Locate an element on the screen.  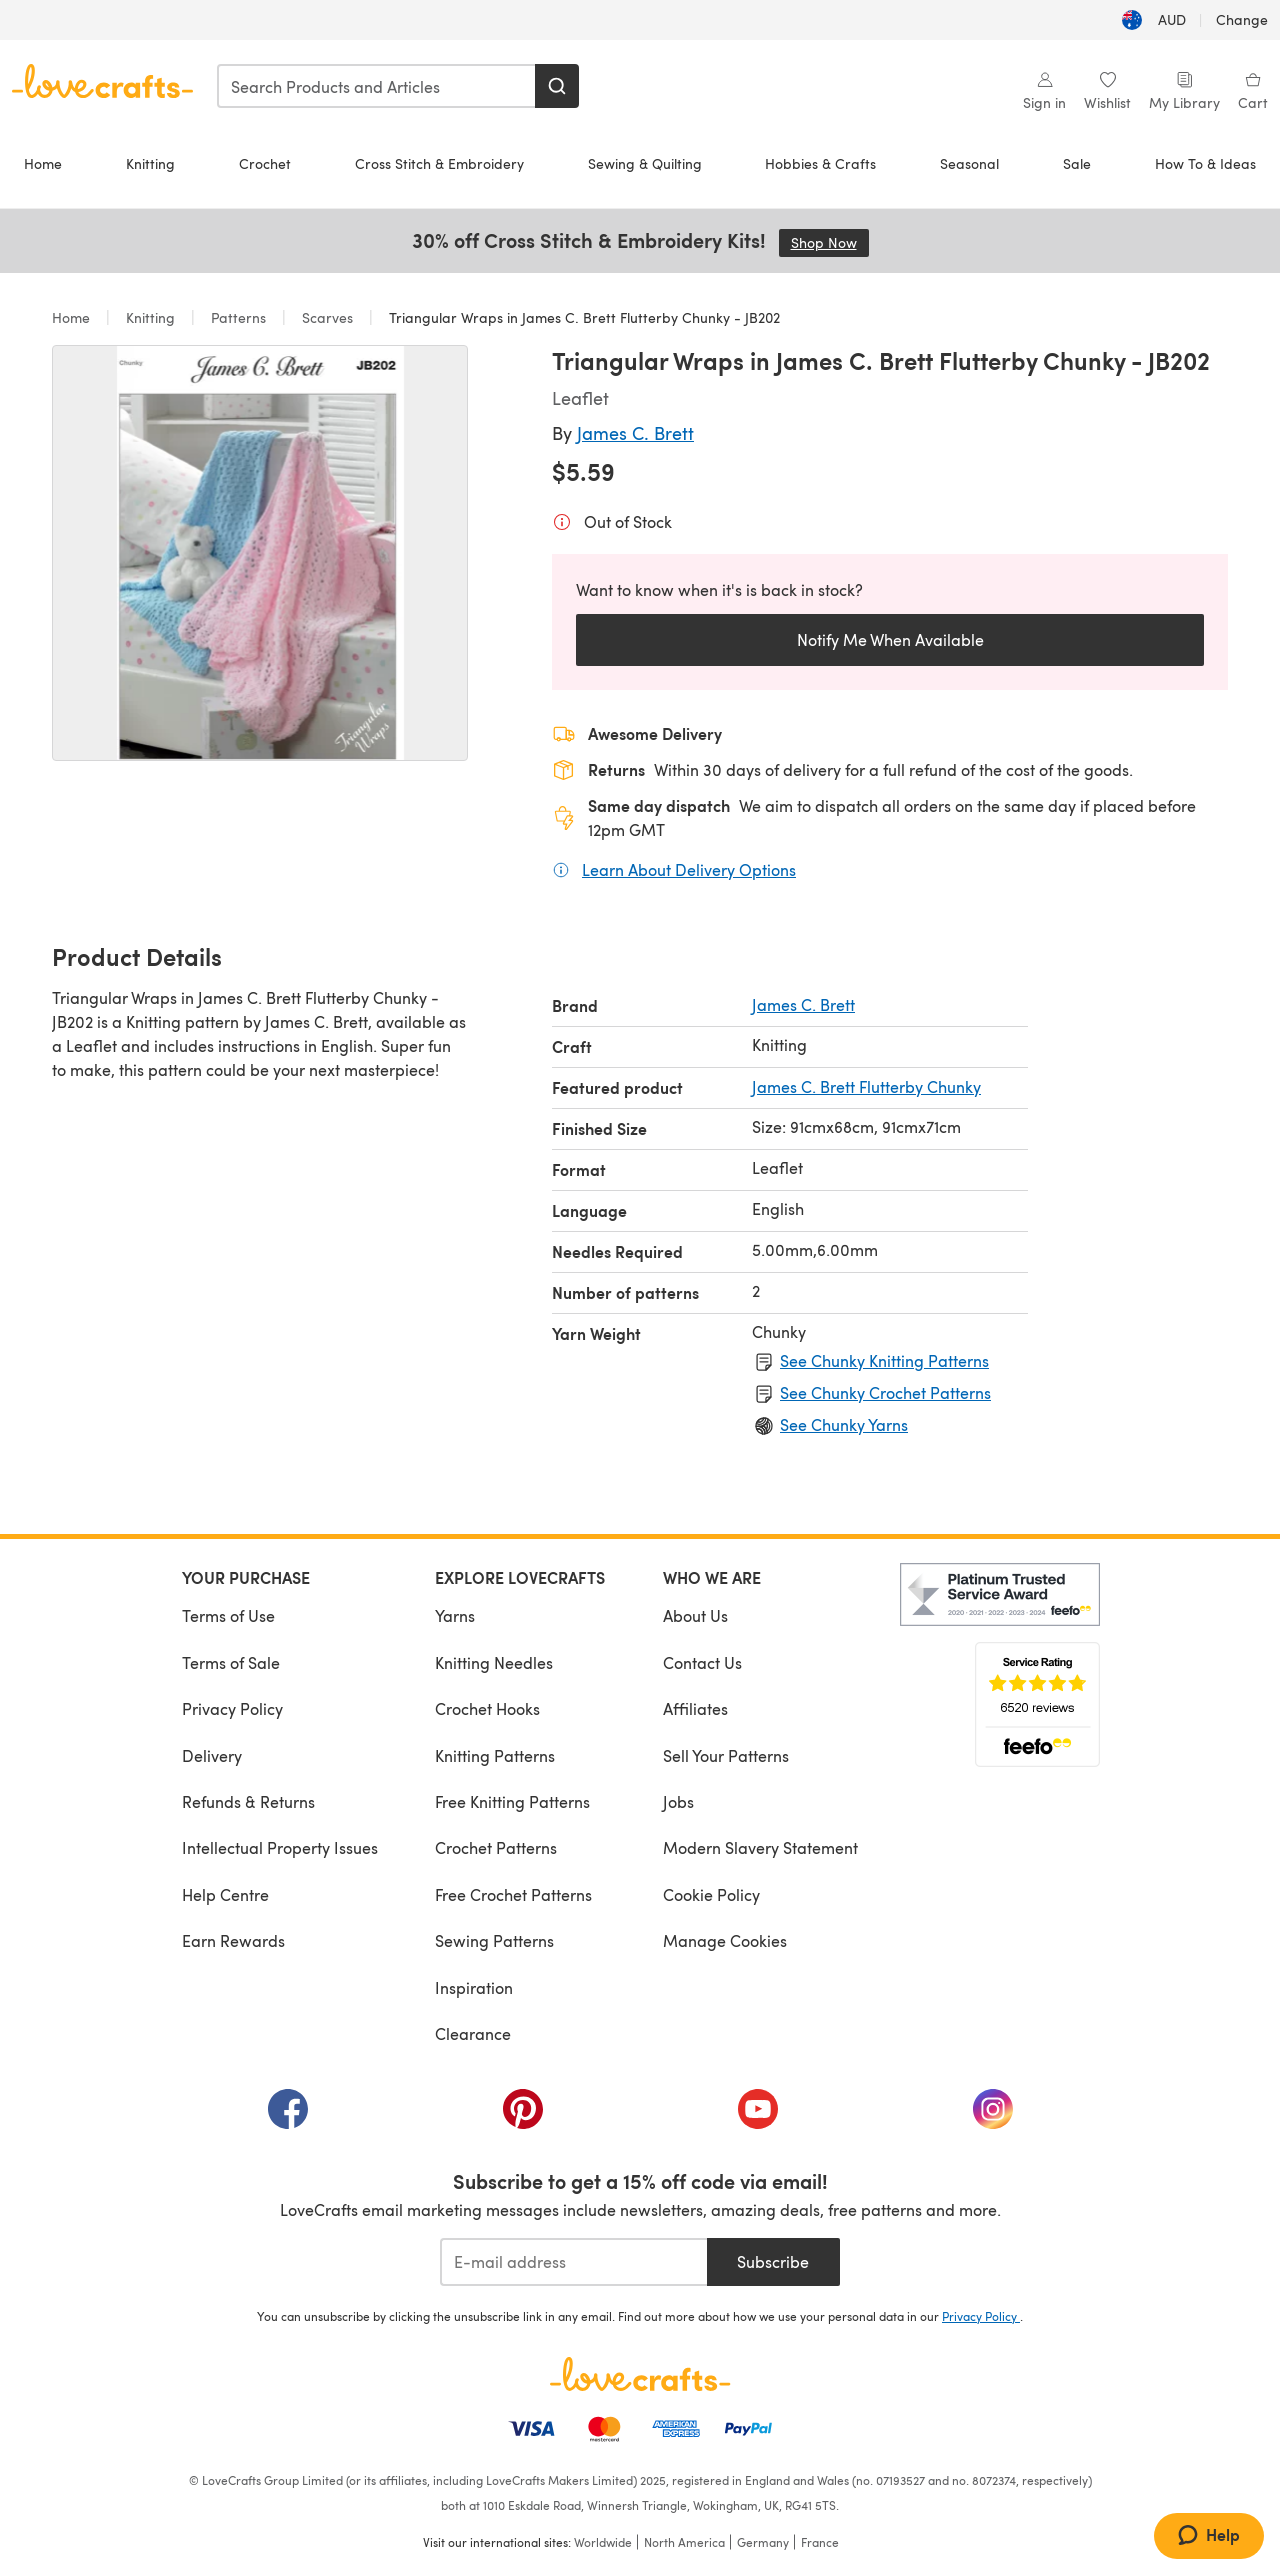
See Chunky Crochet Patterns is located at coordinates (885, 1392).